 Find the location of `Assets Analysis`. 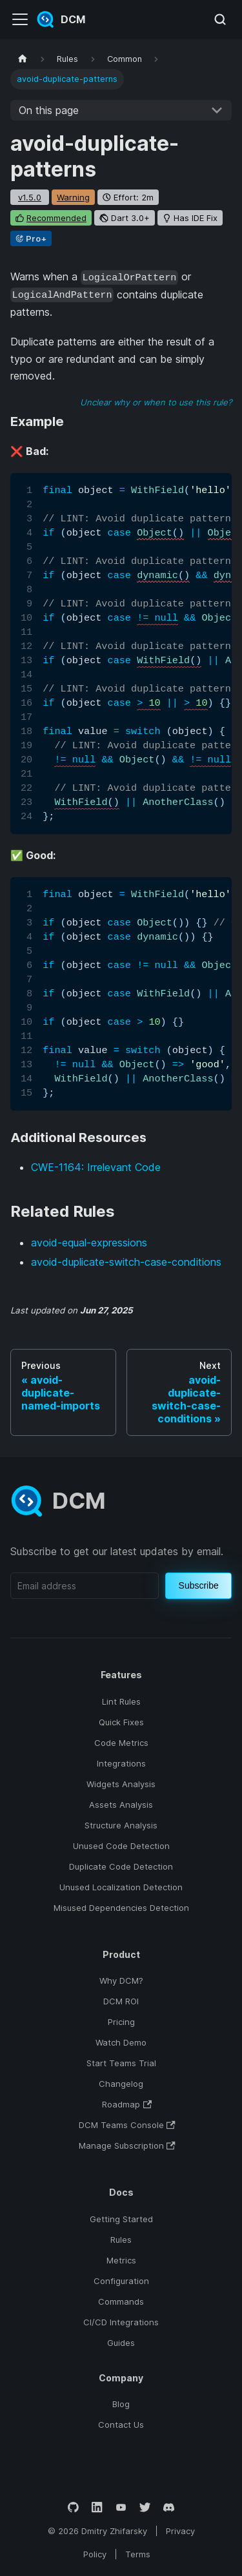

Assets Analysis is located at coordinates (121, 1804).